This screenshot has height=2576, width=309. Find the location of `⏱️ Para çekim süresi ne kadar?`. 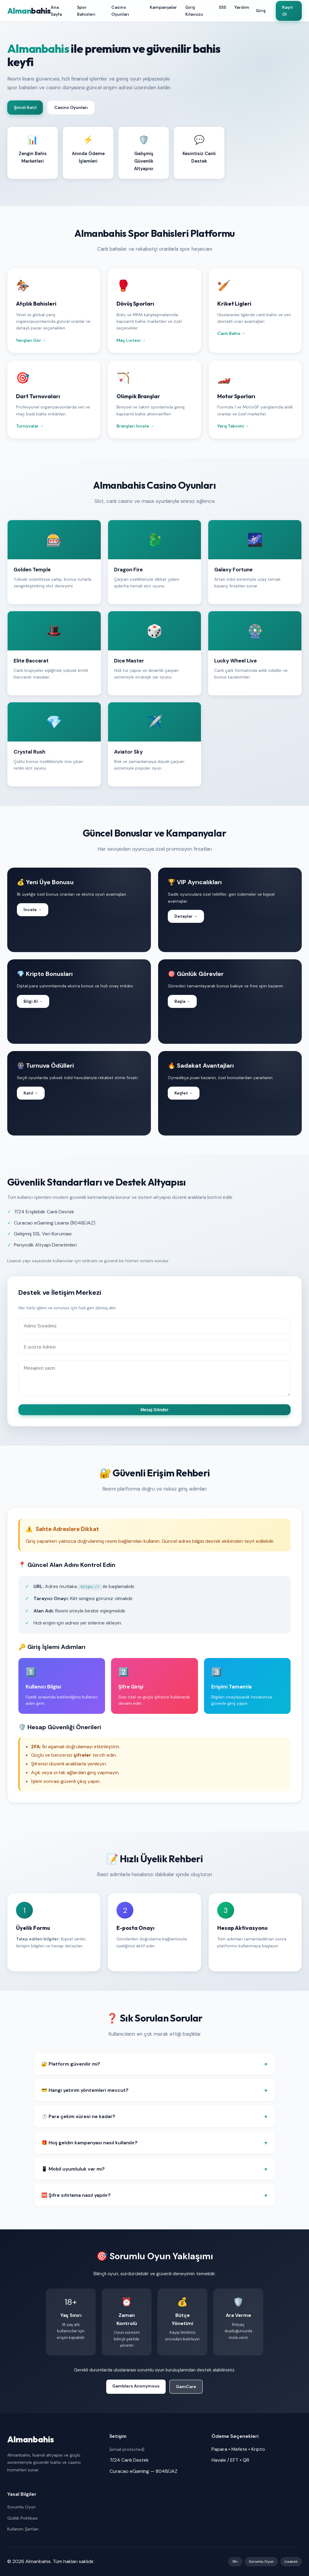

⏱️ Para çekim süresi ne kadar? is located at coordinates (78, 2116).